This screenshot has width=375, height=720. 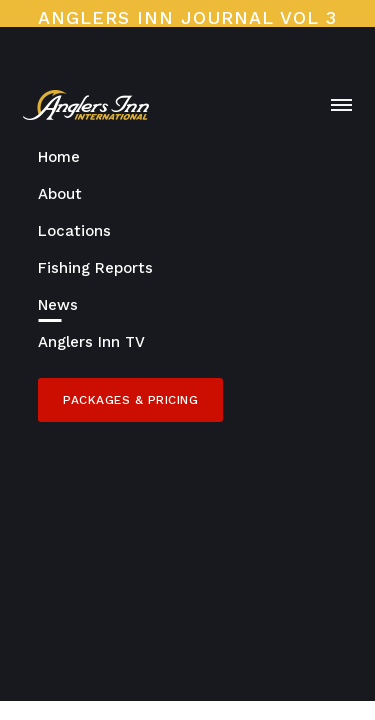 I want to click on Locations, so click(x=74, y=231).